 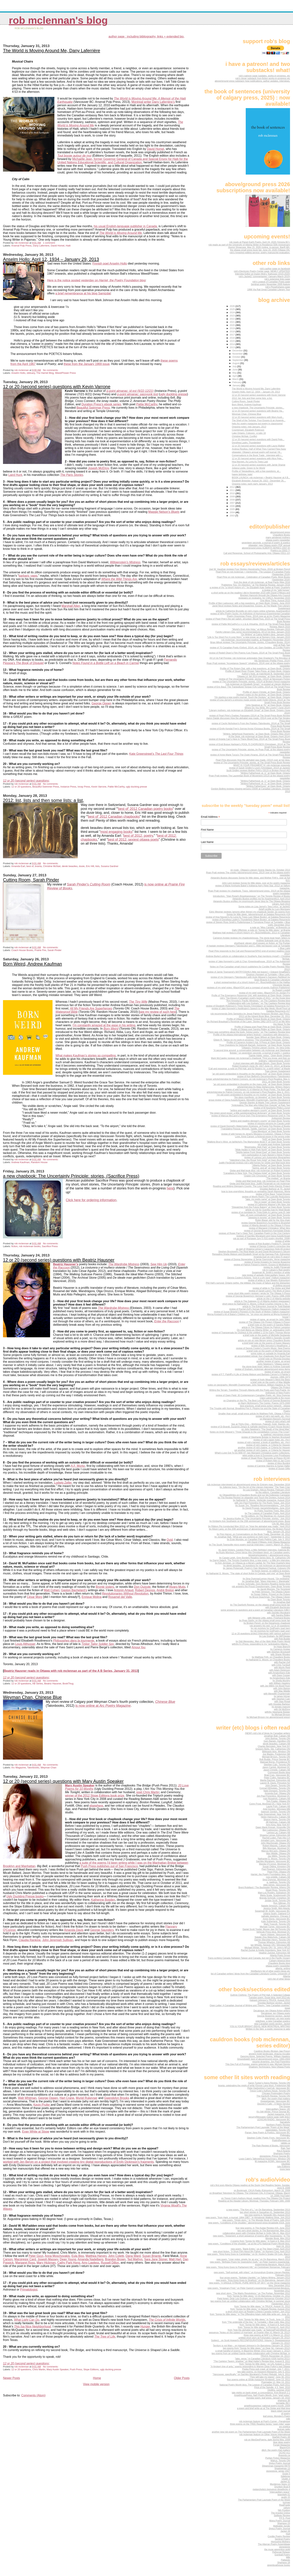 I want to click on a brief note on the poetry of Michael Dennis, so click(x=268, y=1351).